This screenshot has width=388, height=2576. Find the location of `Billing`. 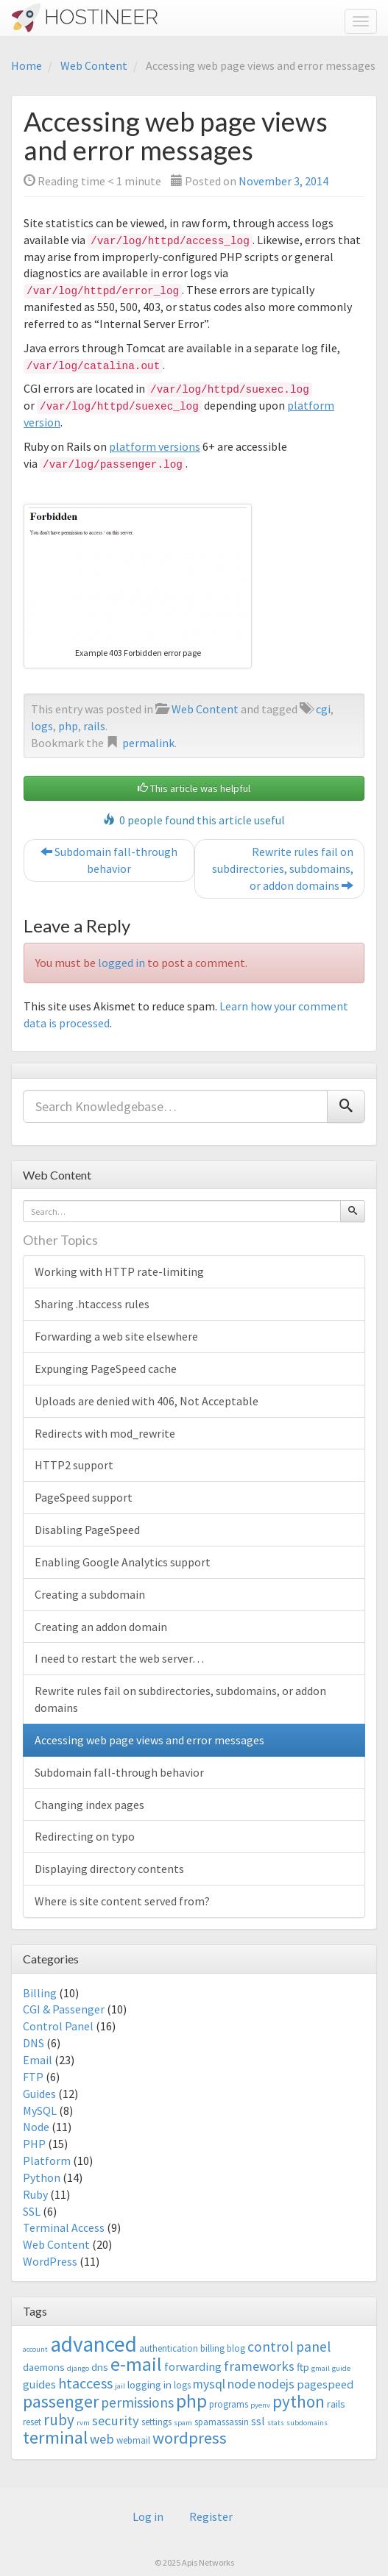

Billing is located at coordinates (40, 1992).